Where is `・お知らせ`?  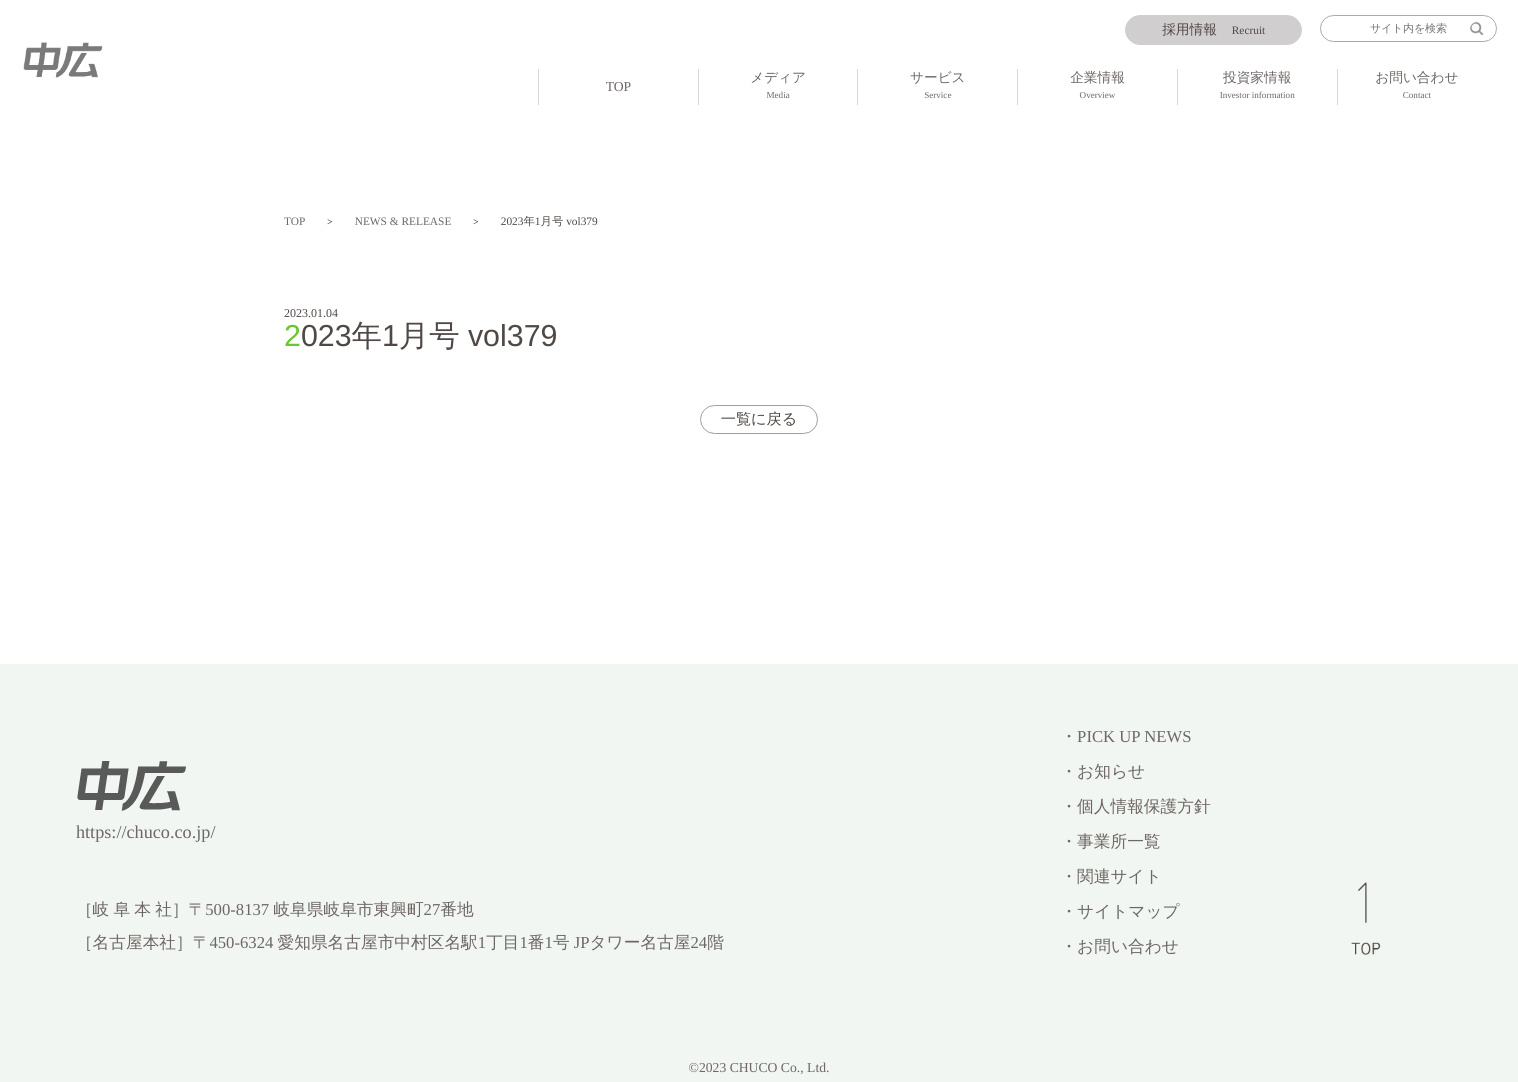 ・お知らせ is located at coordinates (1102, 771).